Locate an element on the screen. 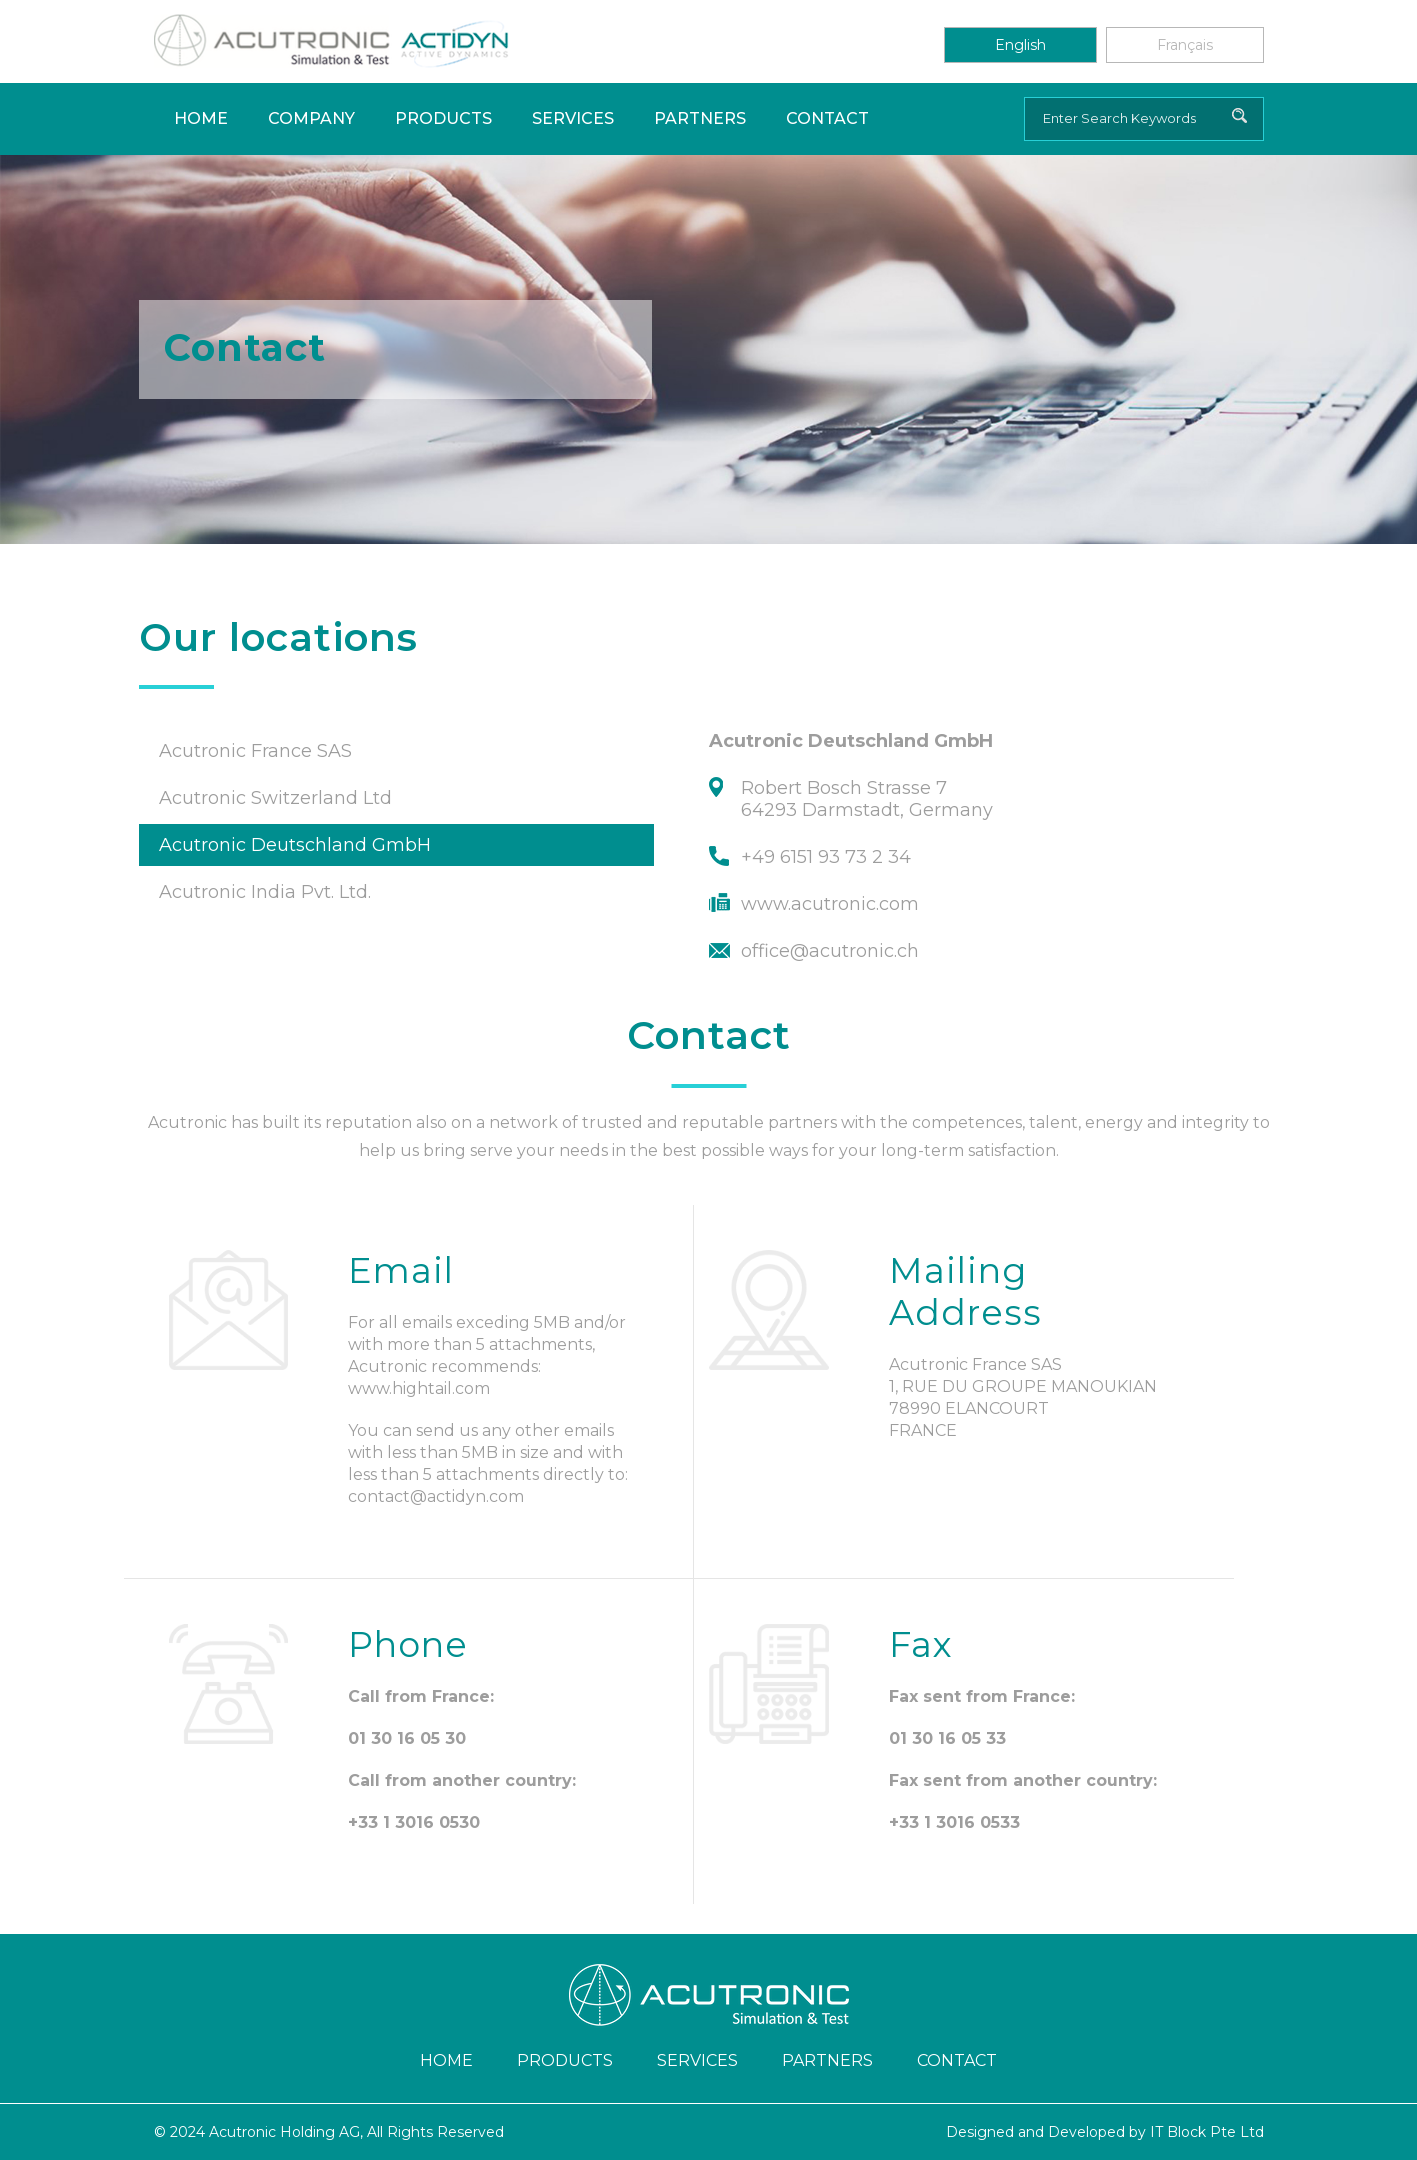  Contact is located at coordinates (827, 118).